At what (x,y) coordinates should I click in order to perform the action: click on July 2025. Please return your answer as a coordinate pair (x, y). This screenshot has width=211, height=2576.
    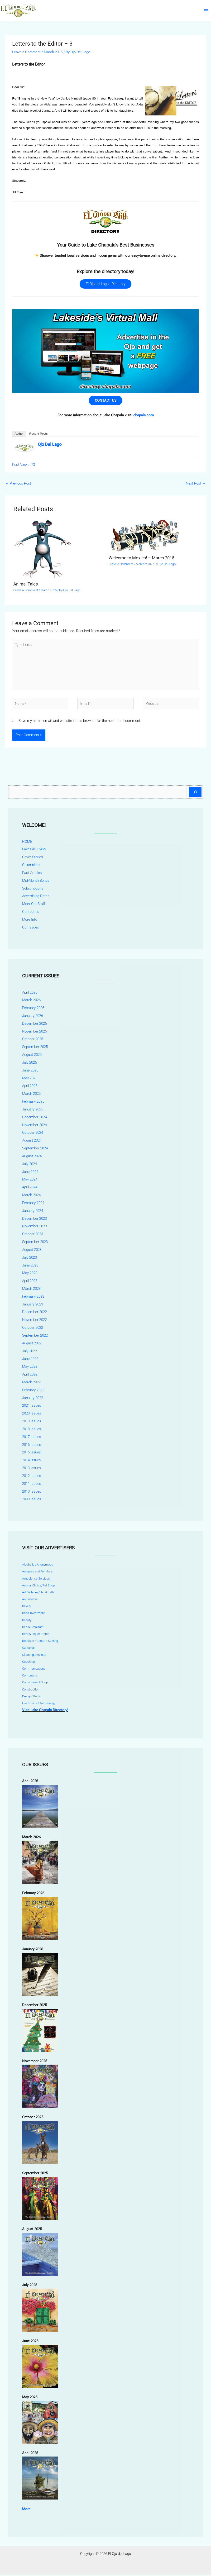
    Looking at the image, I should click on (29, 1064).